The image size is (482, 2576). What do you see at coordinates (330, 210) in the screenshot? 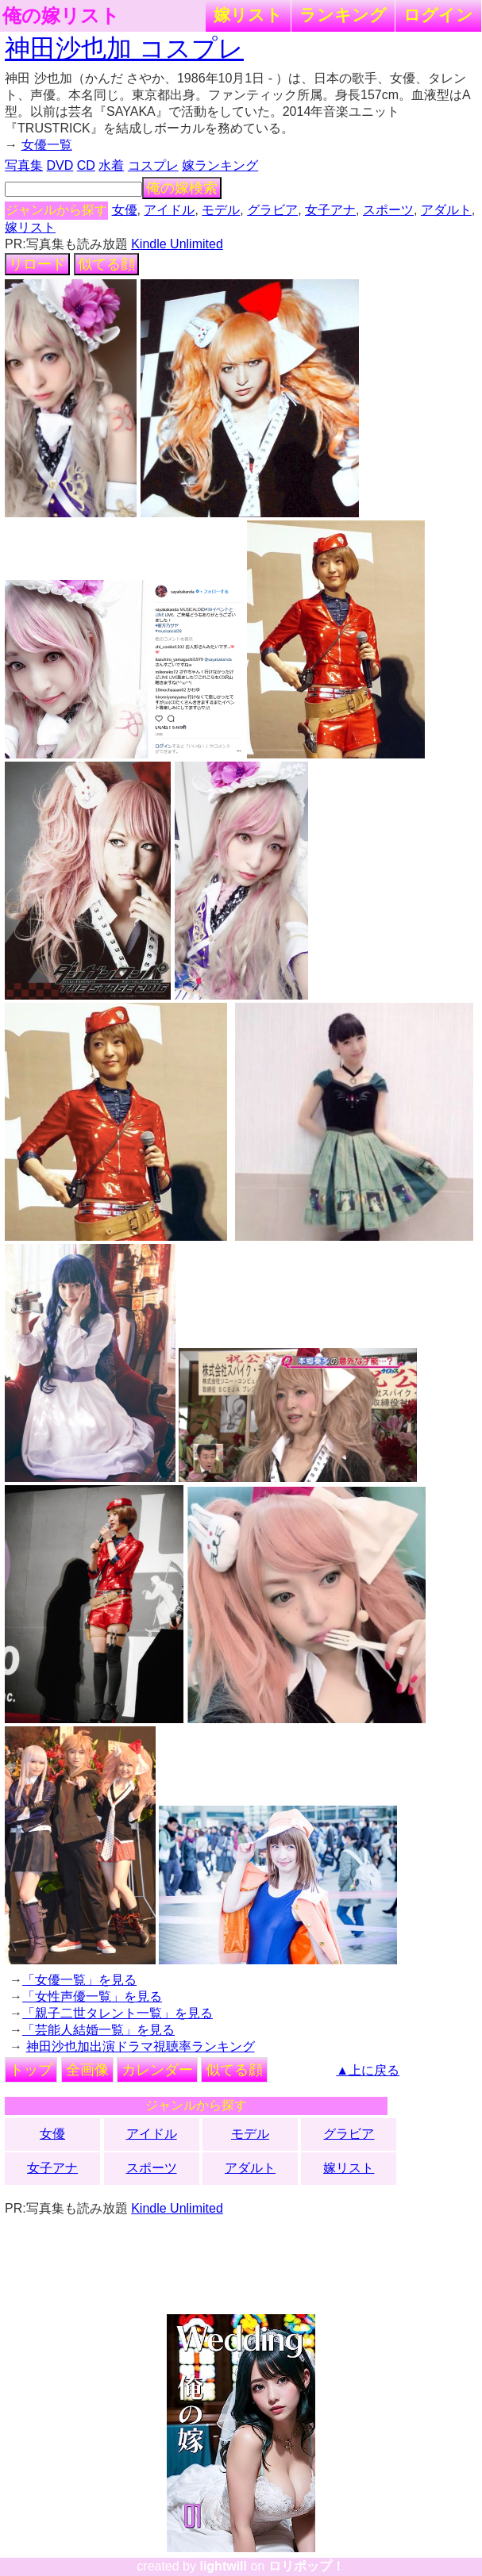
I see `女子アナ` at bounding box center [330, 210].